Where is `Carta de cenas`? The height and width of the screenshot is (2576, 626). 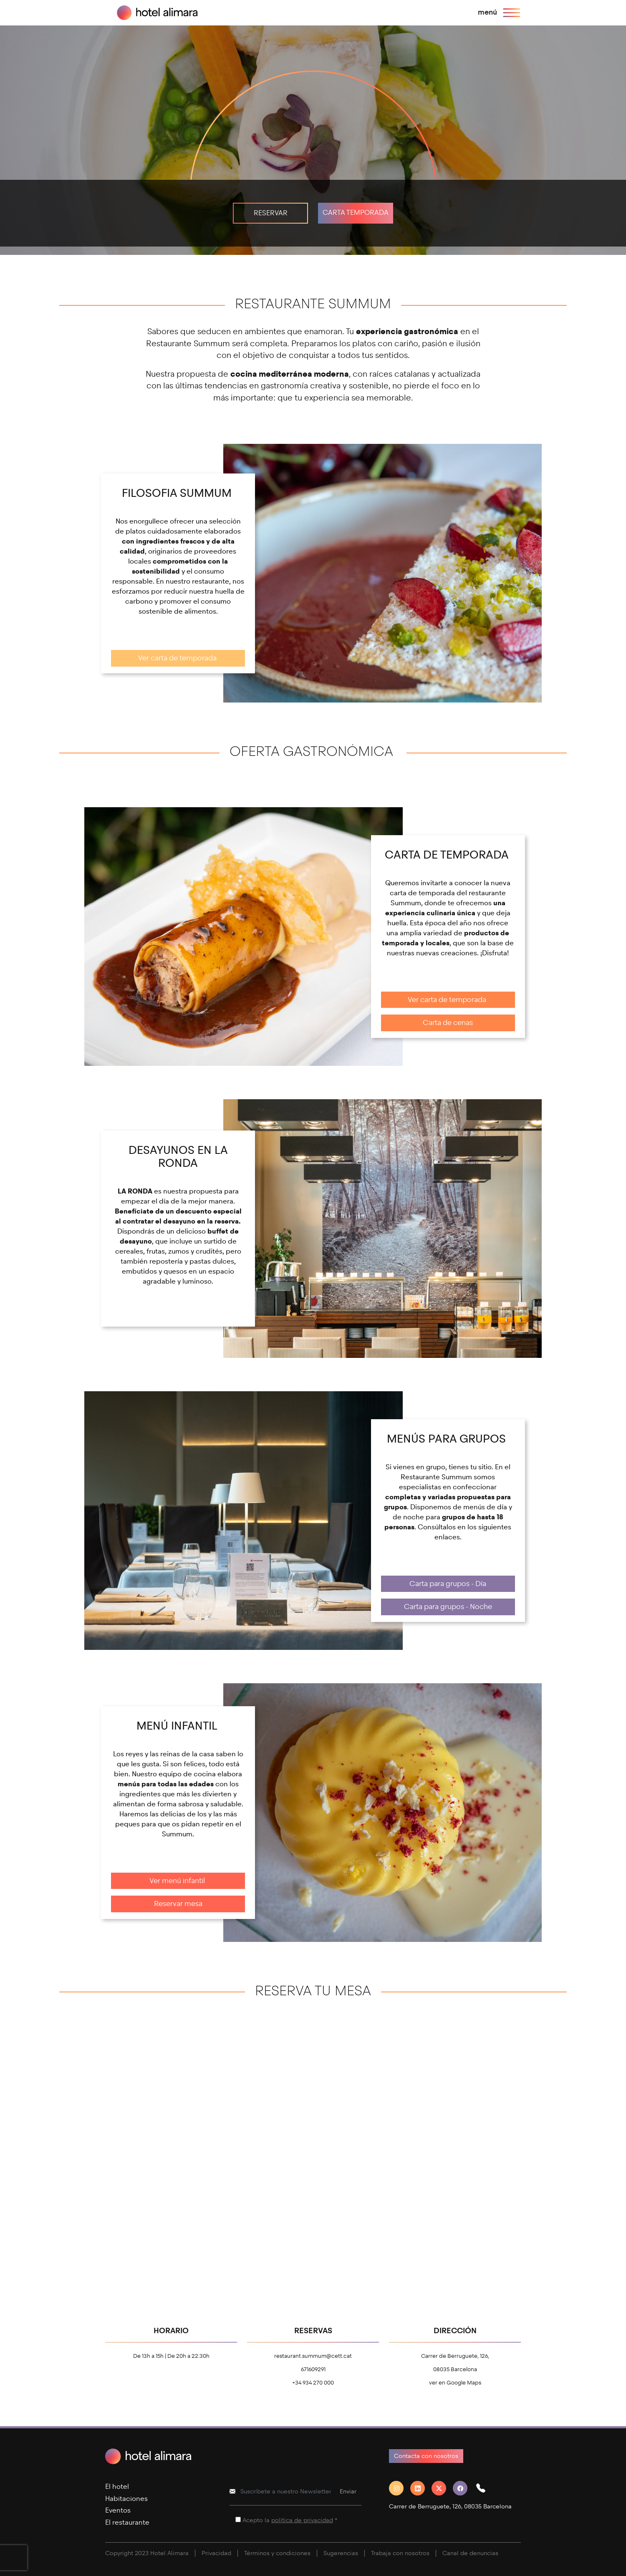 Carta de cenas is located at coordinates (448, 1022).